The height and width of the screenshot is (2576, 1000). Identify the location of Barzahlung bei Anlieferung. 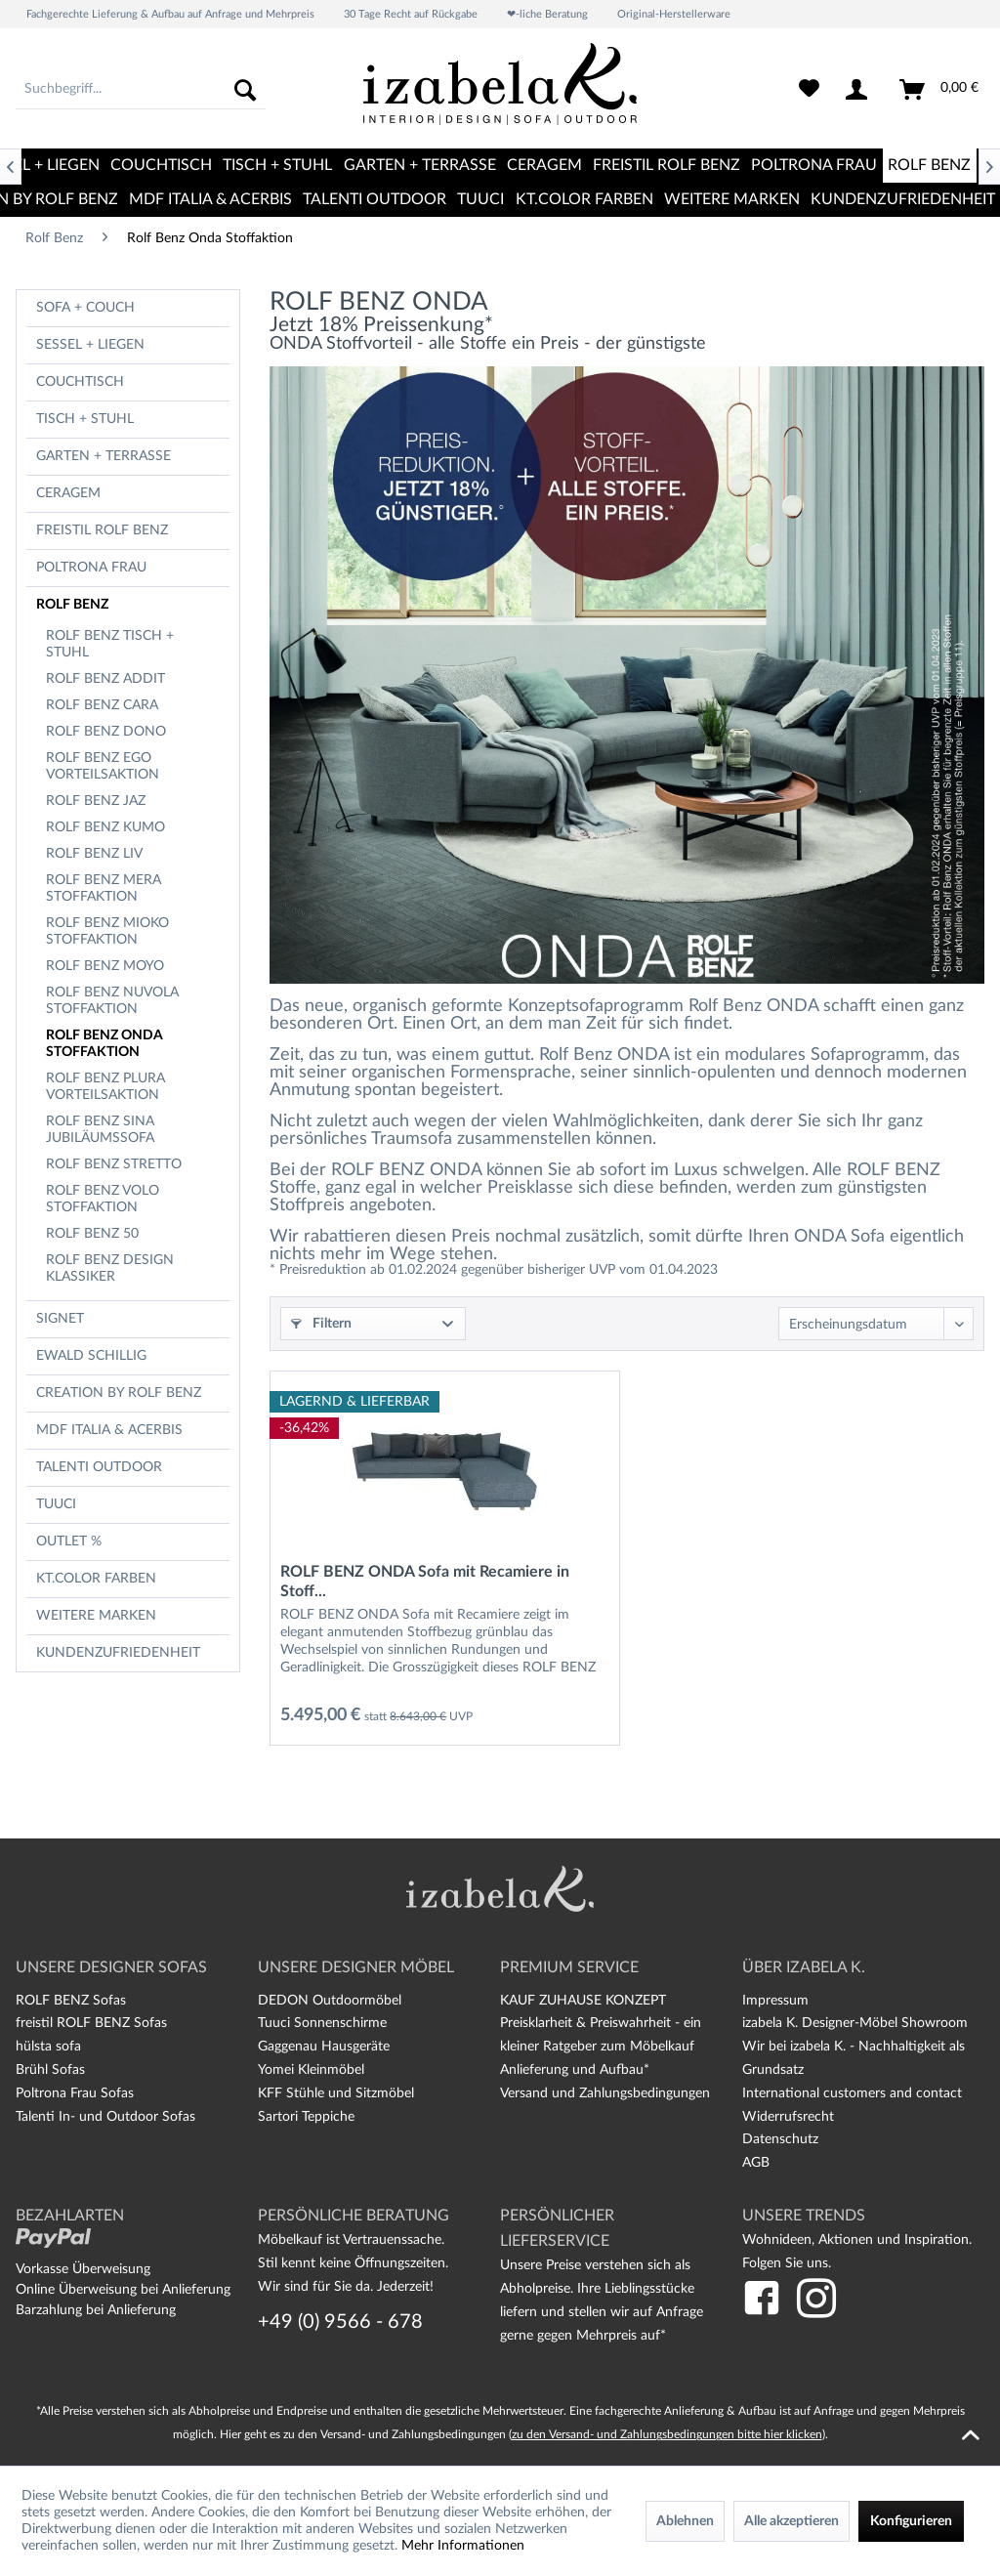
(96, 2310).